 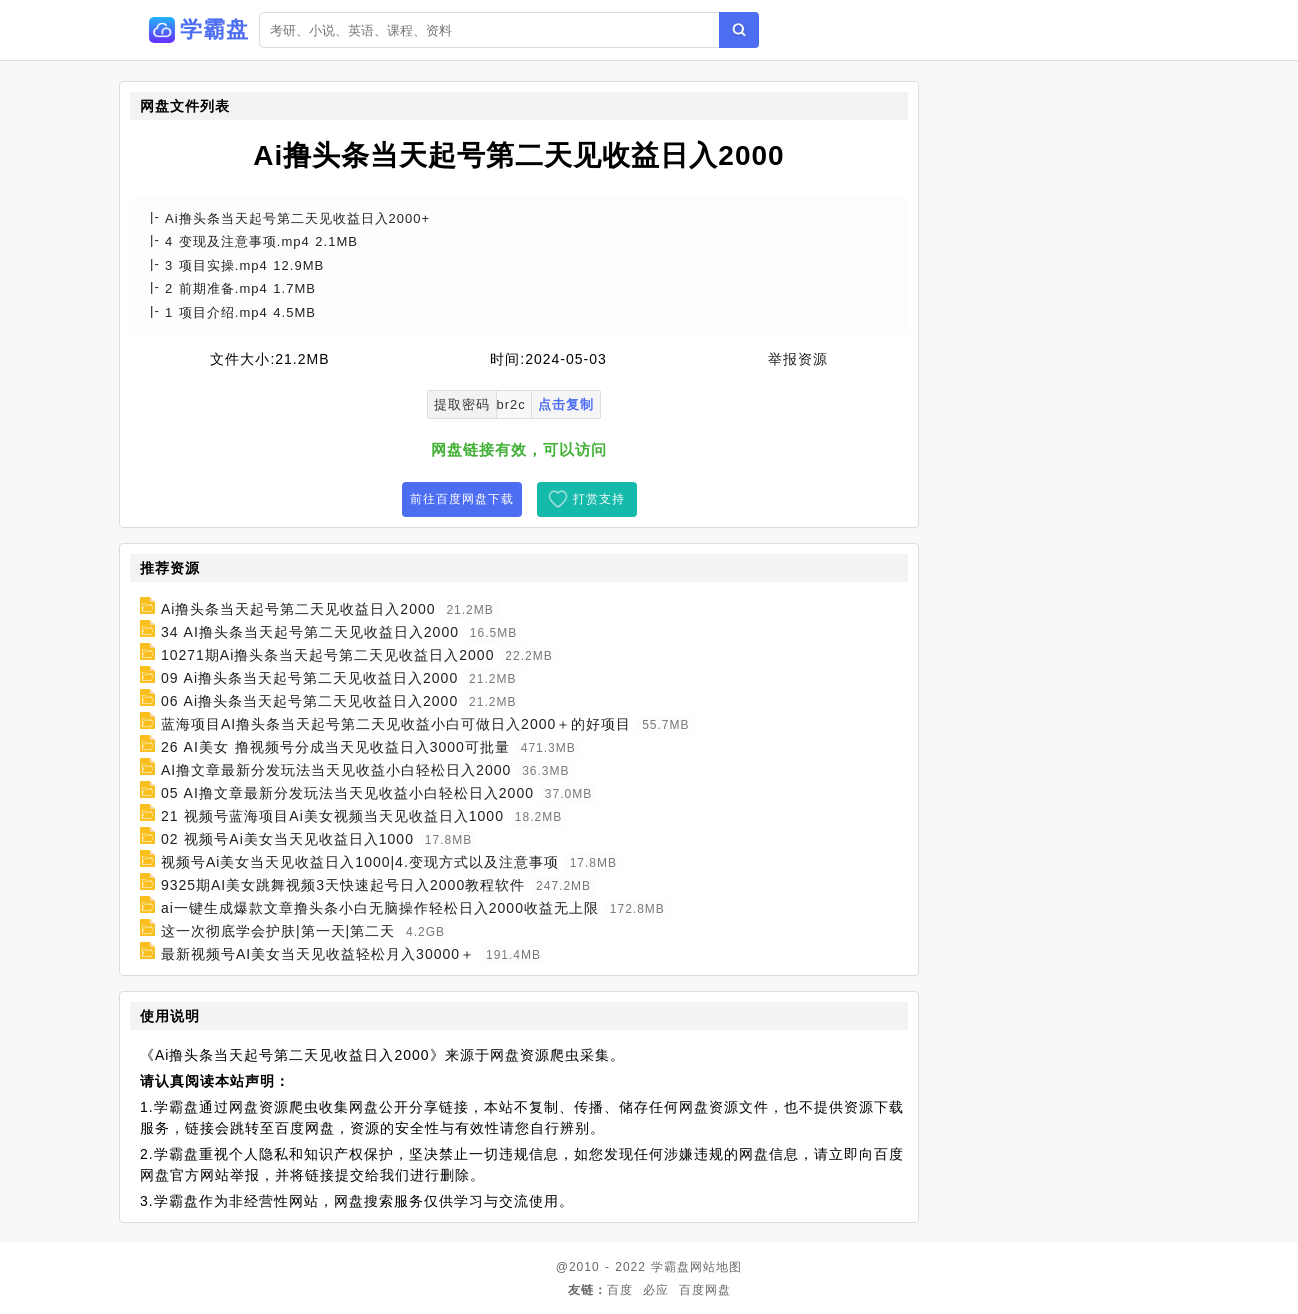 What do you see at coordinates (278, 931) in the screenshot?
I see `这一次彻底学会护肤|第一天|第二天` at bounding box center [278, 931].